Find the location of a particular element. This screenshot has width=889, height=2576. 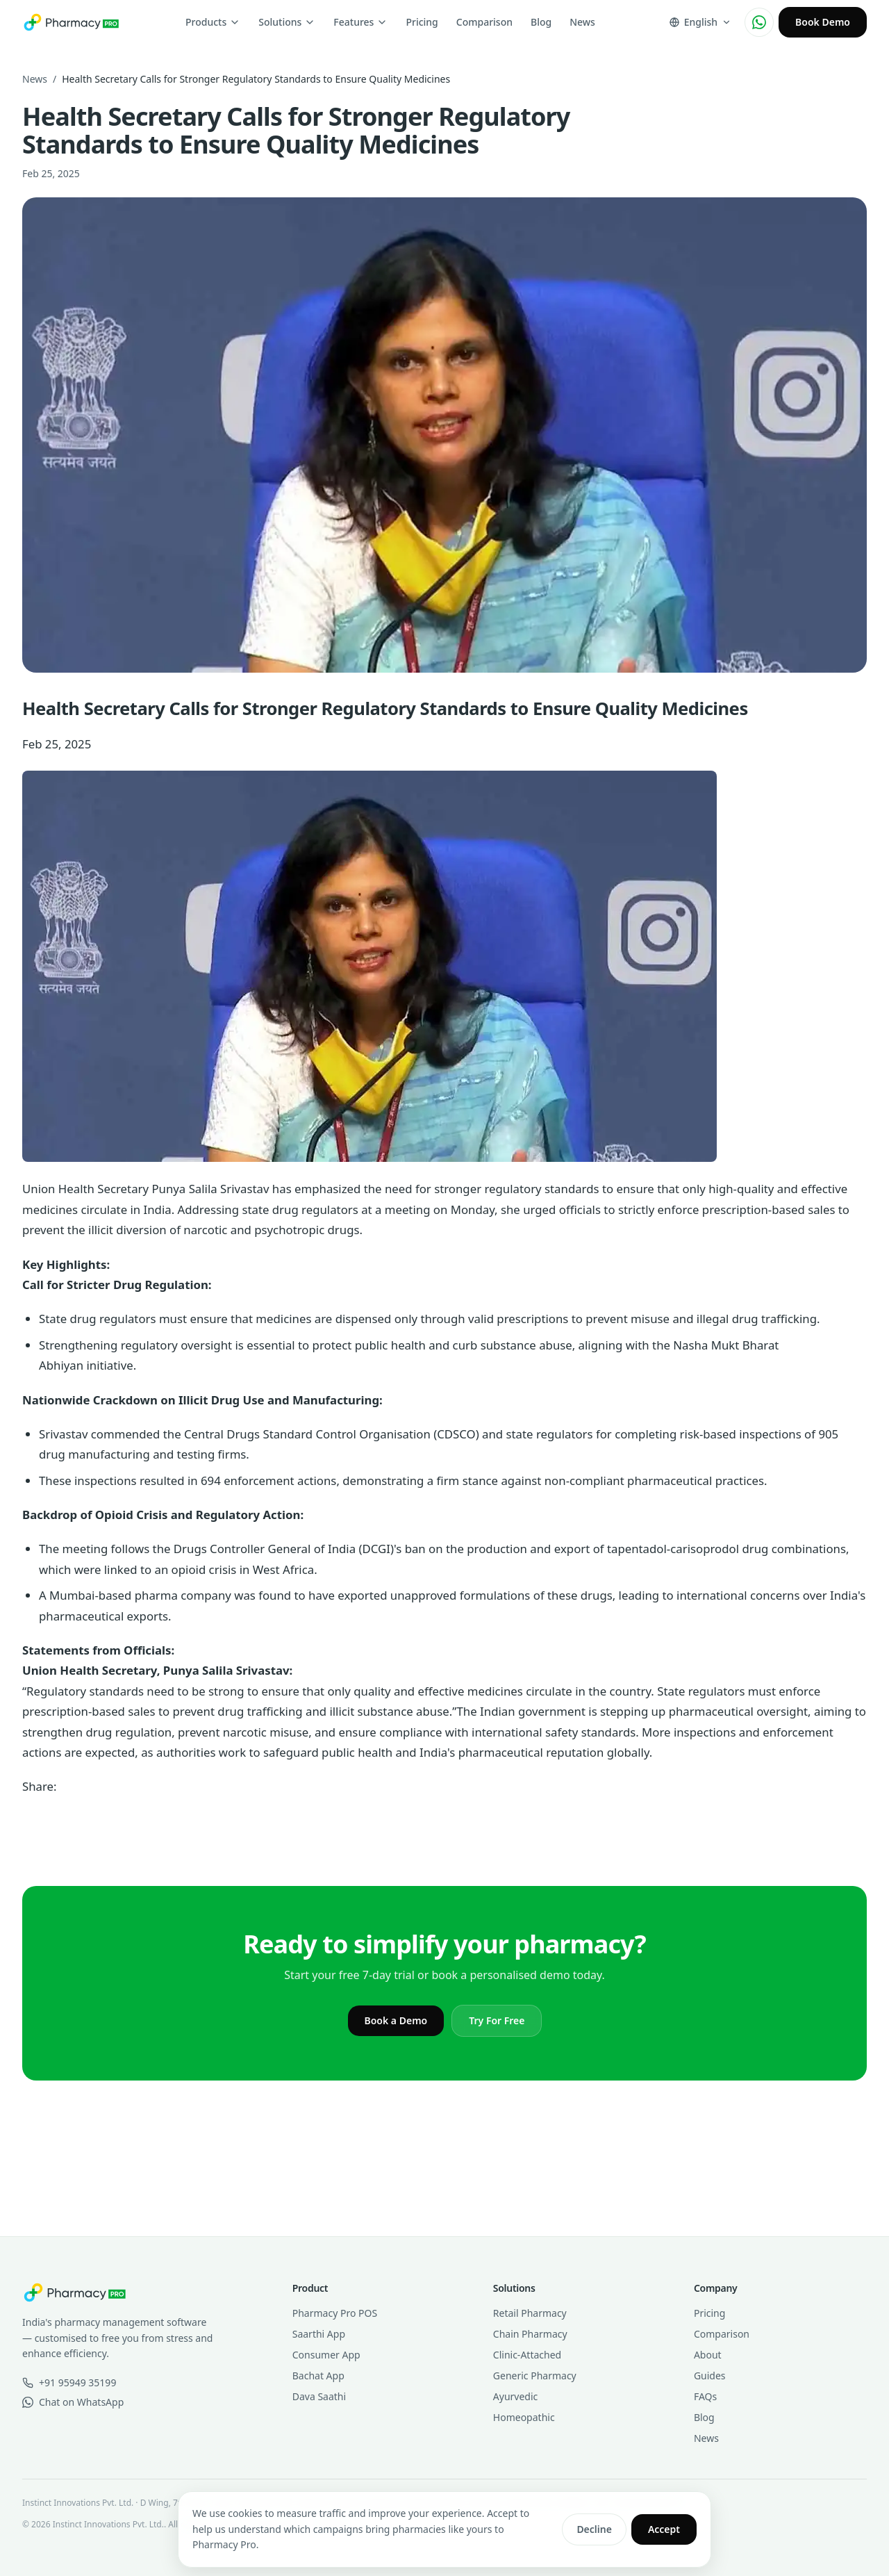

Chat on WhatsApp is located at coordinates (73, 2402).